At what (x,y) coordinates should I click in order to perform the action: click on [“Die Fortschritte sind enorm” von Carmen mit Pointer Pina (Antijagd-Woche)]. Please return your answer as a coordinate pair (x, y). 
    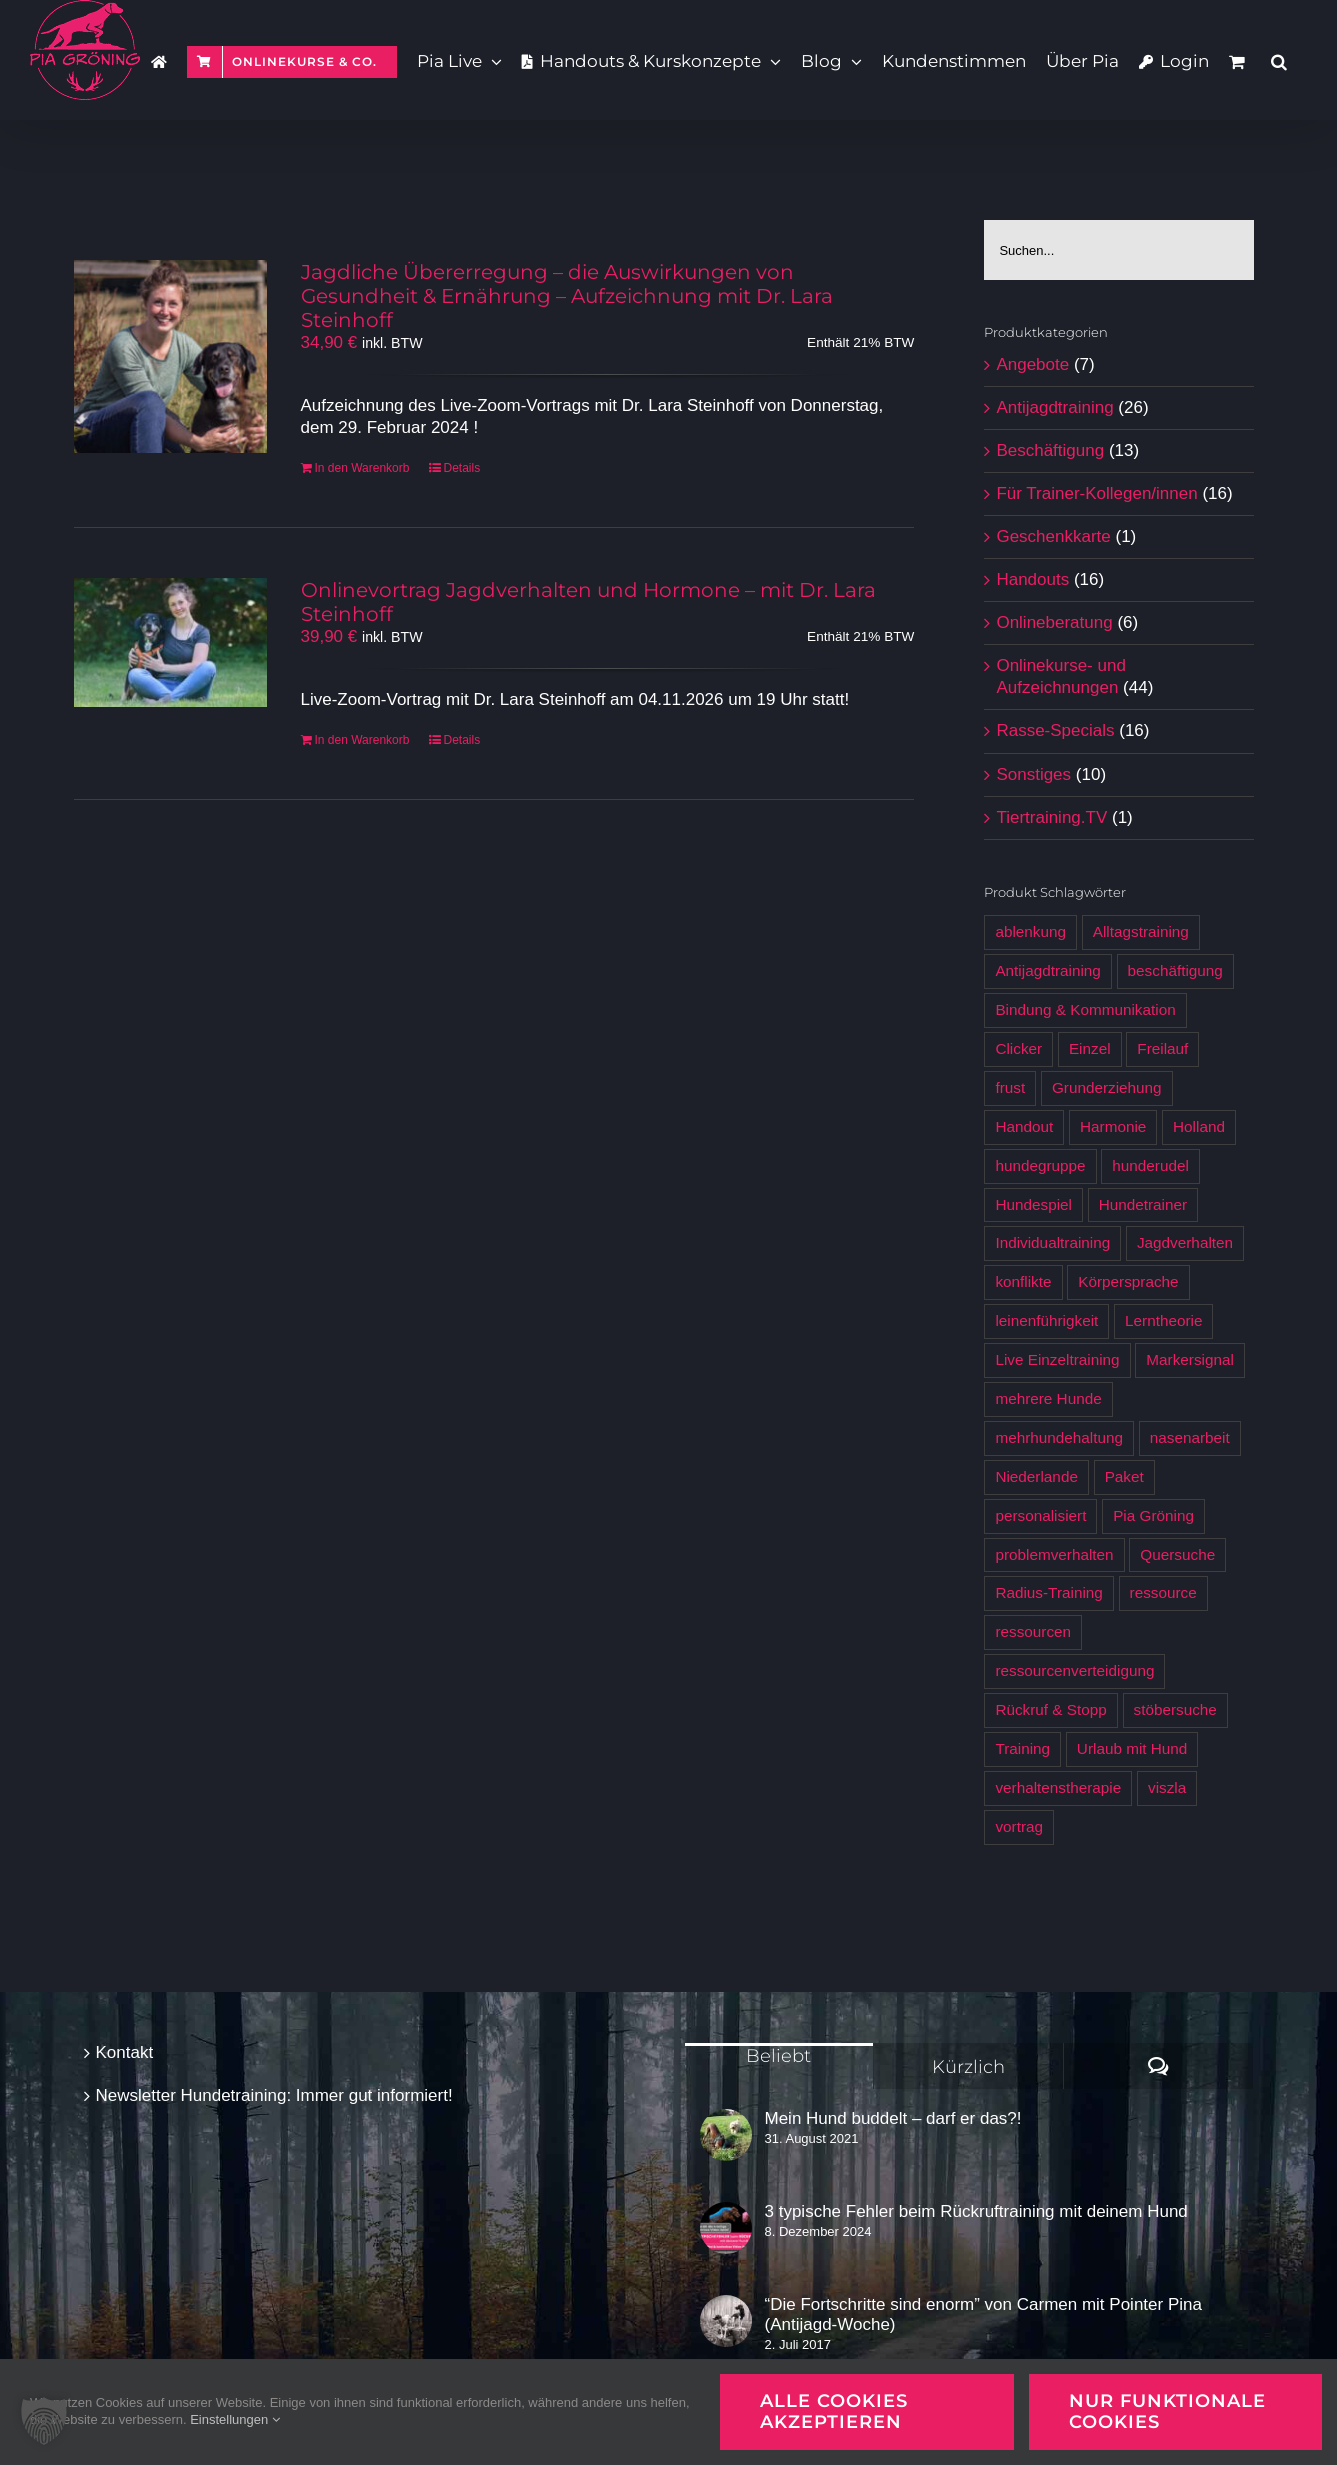
    Looking at the image, I should click on (726, 2321).